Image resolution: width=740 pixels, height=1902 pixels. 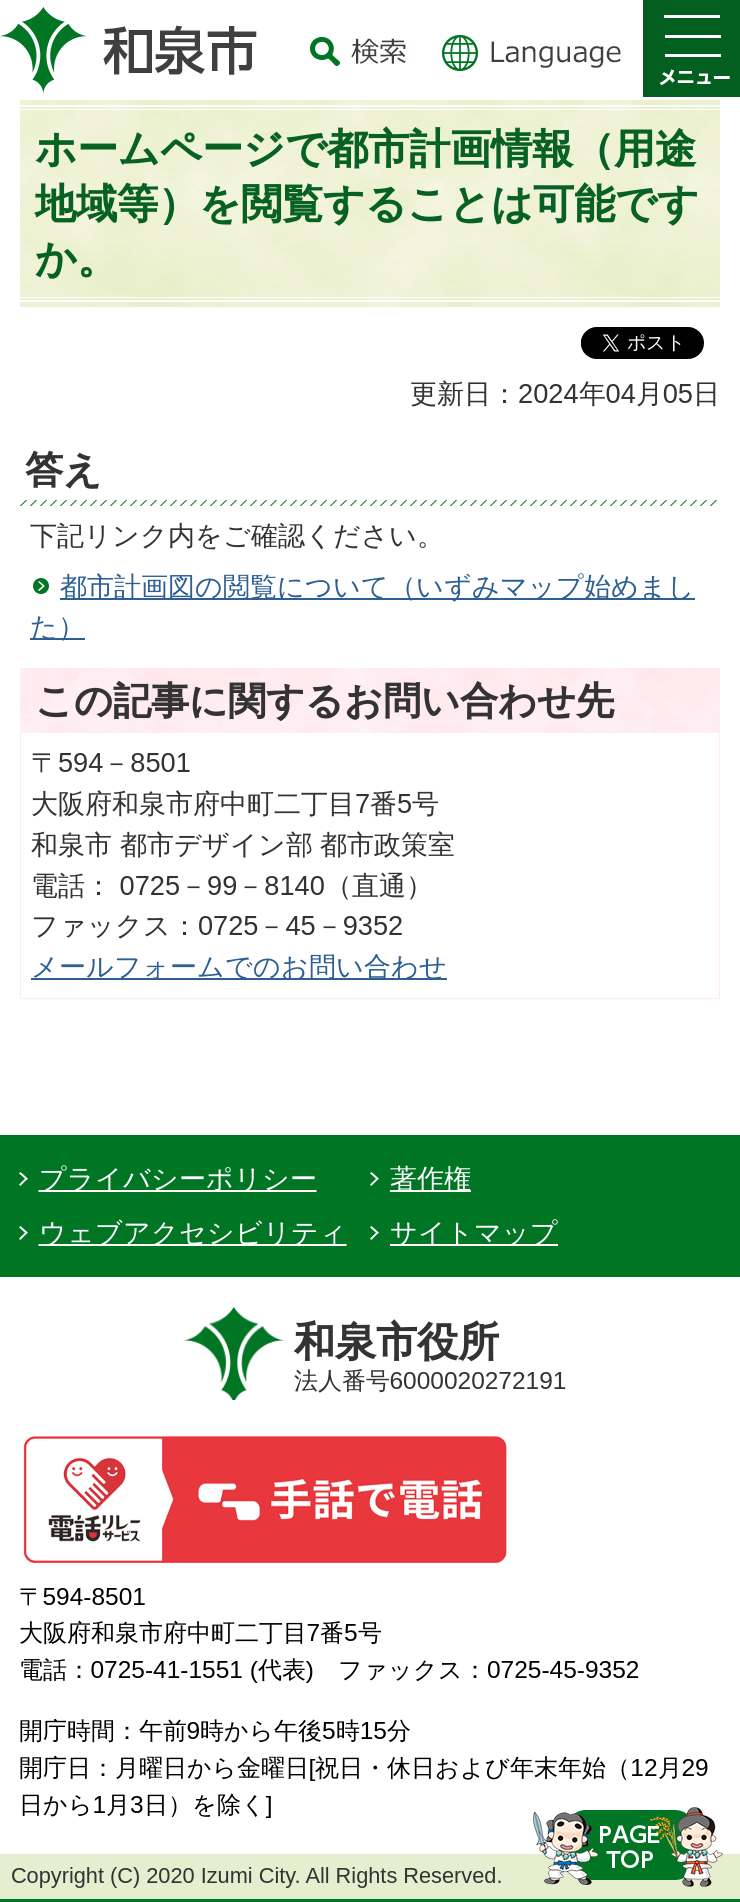 What do you see at coordinates (430, 1178) in the screenshot?
I see `著作権` at bounding box center [430, 1178].